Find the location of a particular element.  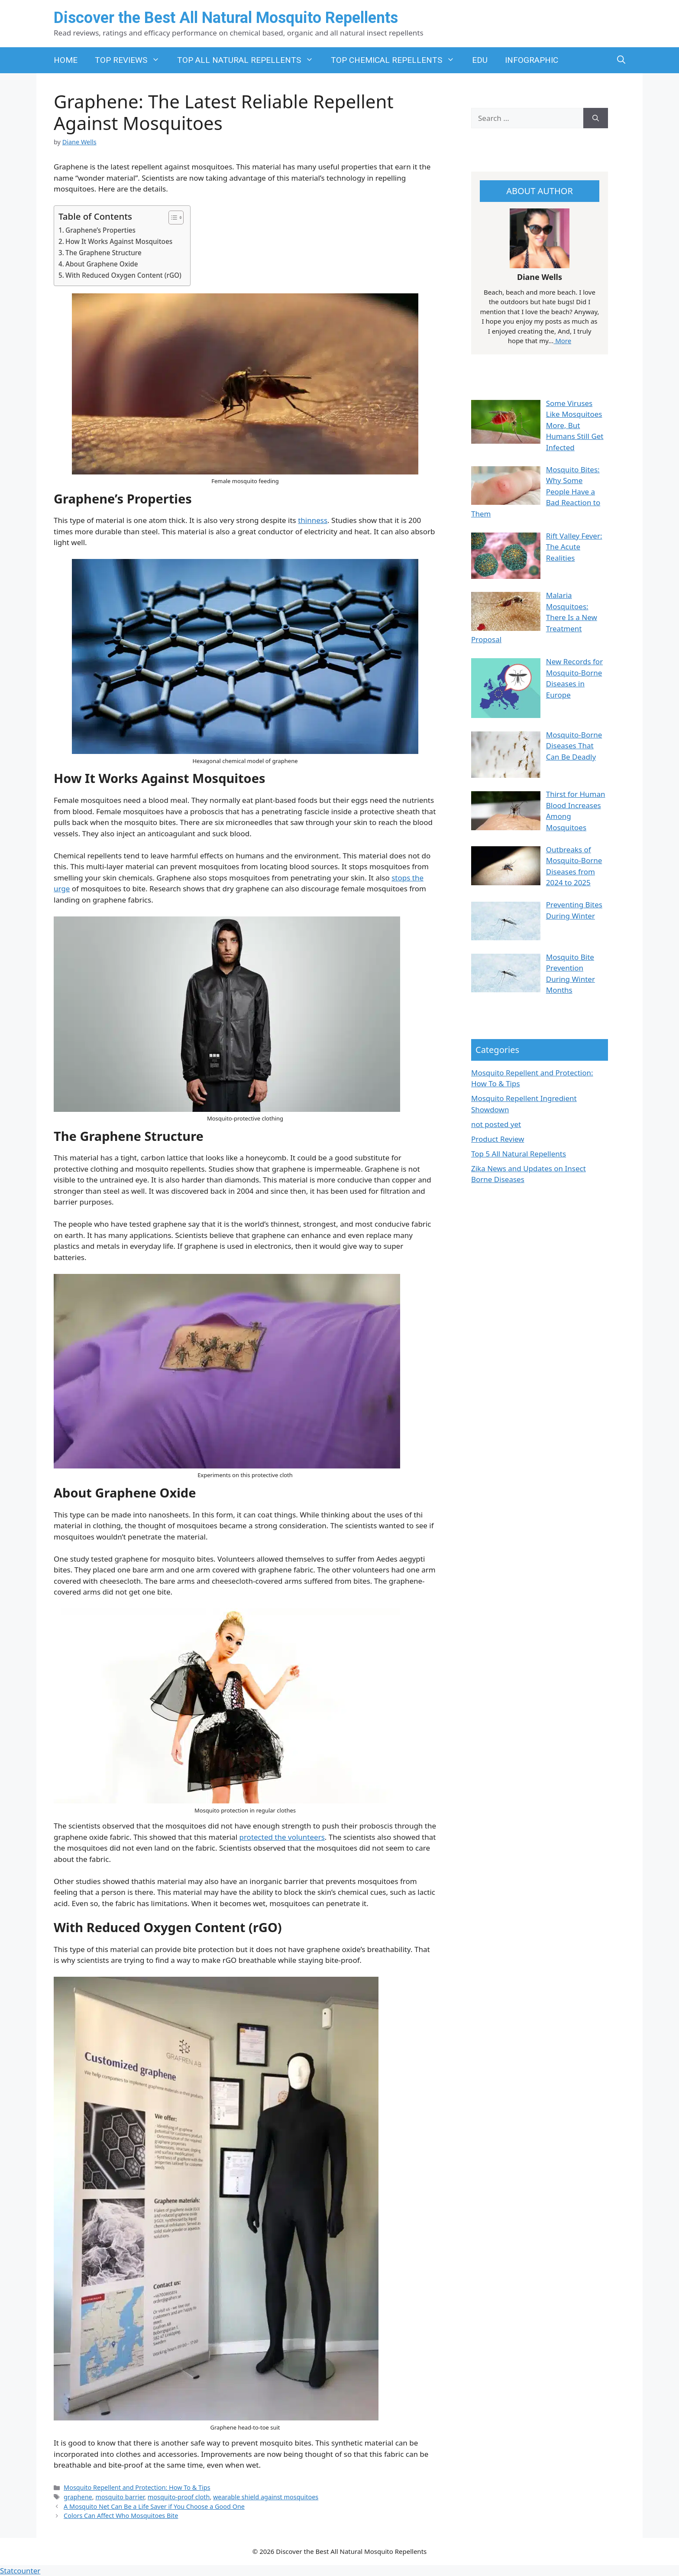

[button] is located at coordinates (621, 60).